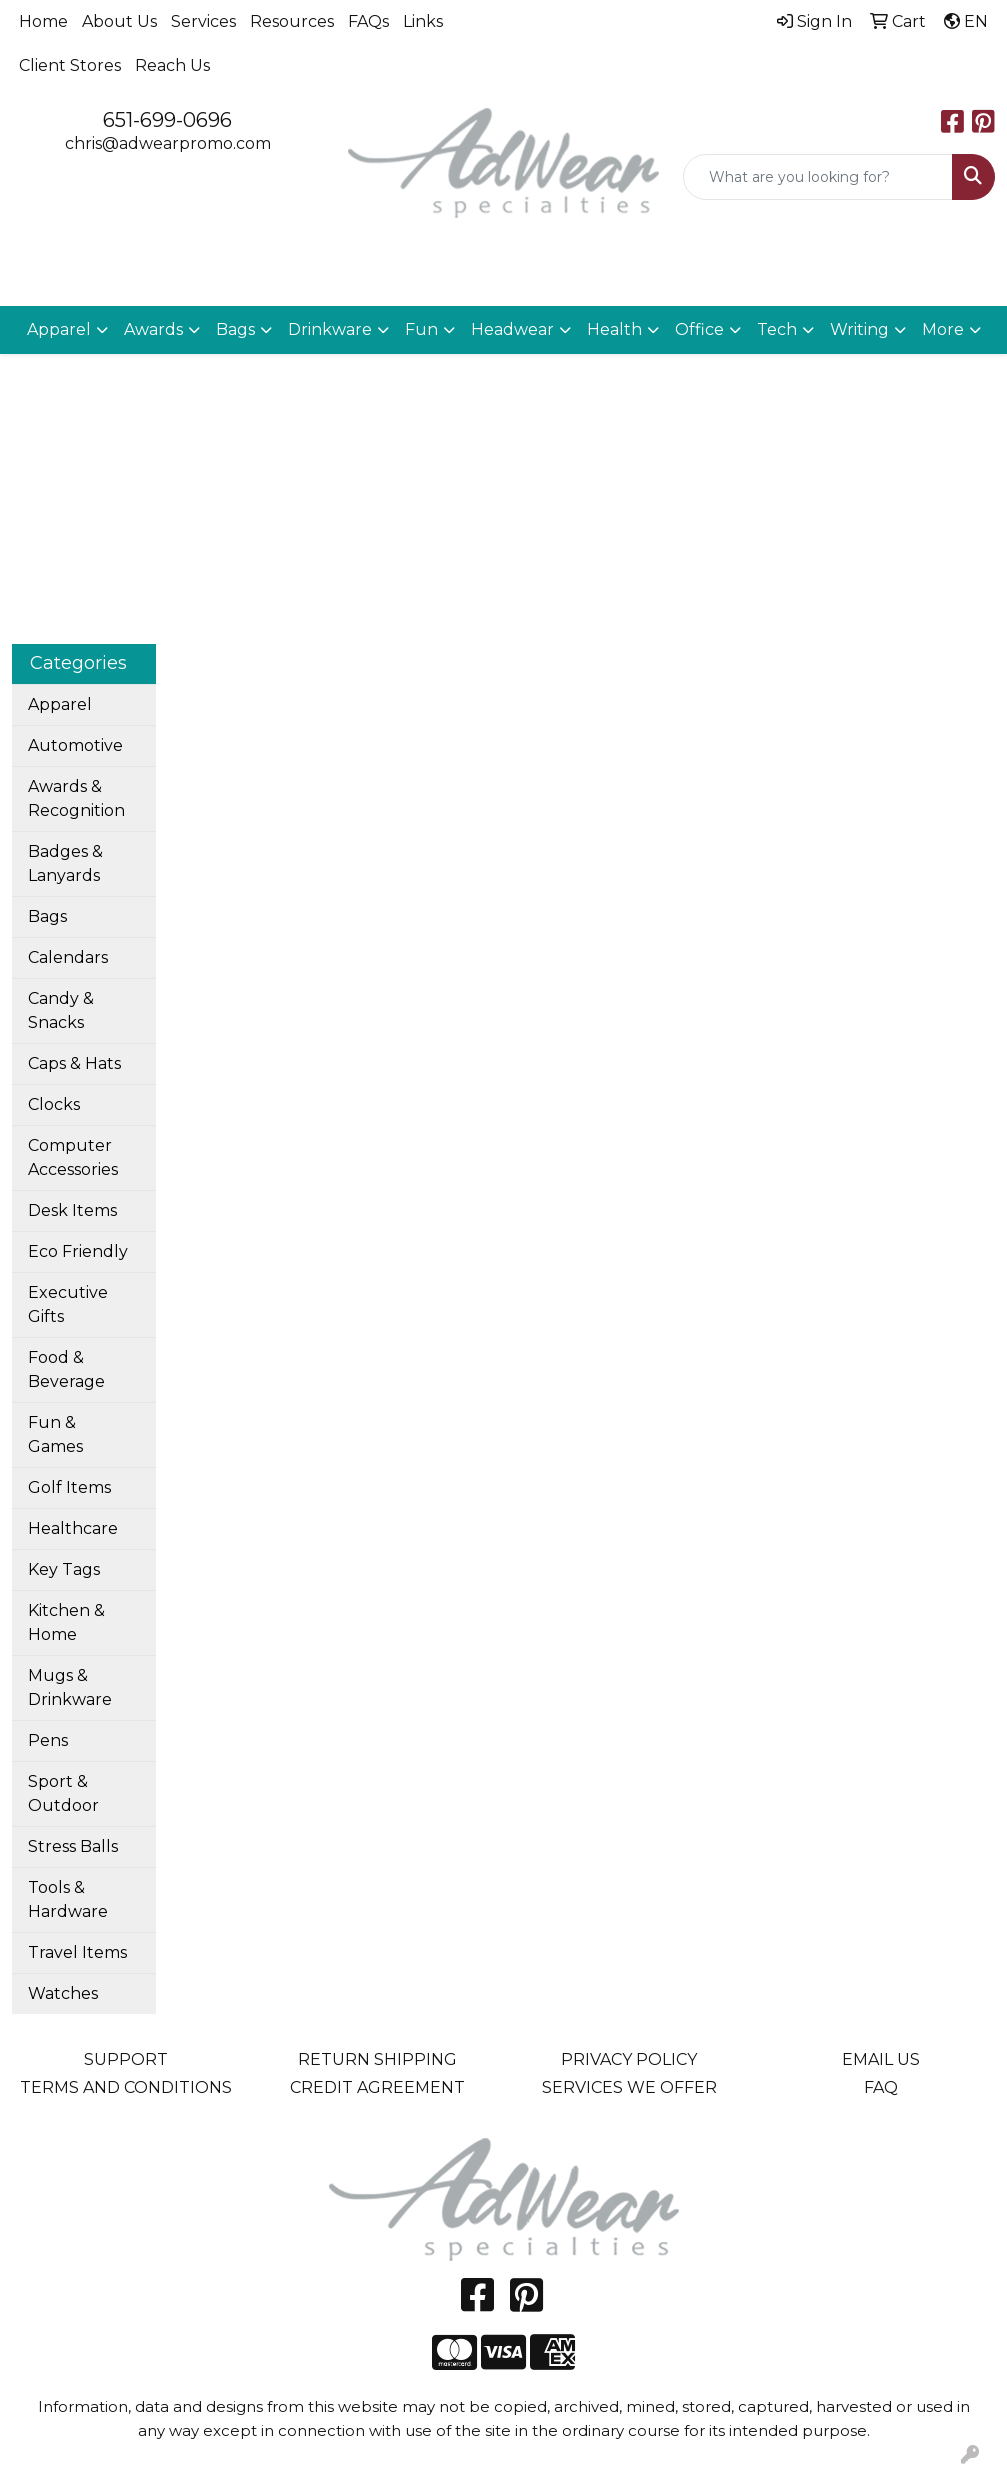 The height and width of the screenshot is (2478, 1007). Describe the element at coordinates (881, 2059) in the screenshot. I see `EMAIL US` at that location.